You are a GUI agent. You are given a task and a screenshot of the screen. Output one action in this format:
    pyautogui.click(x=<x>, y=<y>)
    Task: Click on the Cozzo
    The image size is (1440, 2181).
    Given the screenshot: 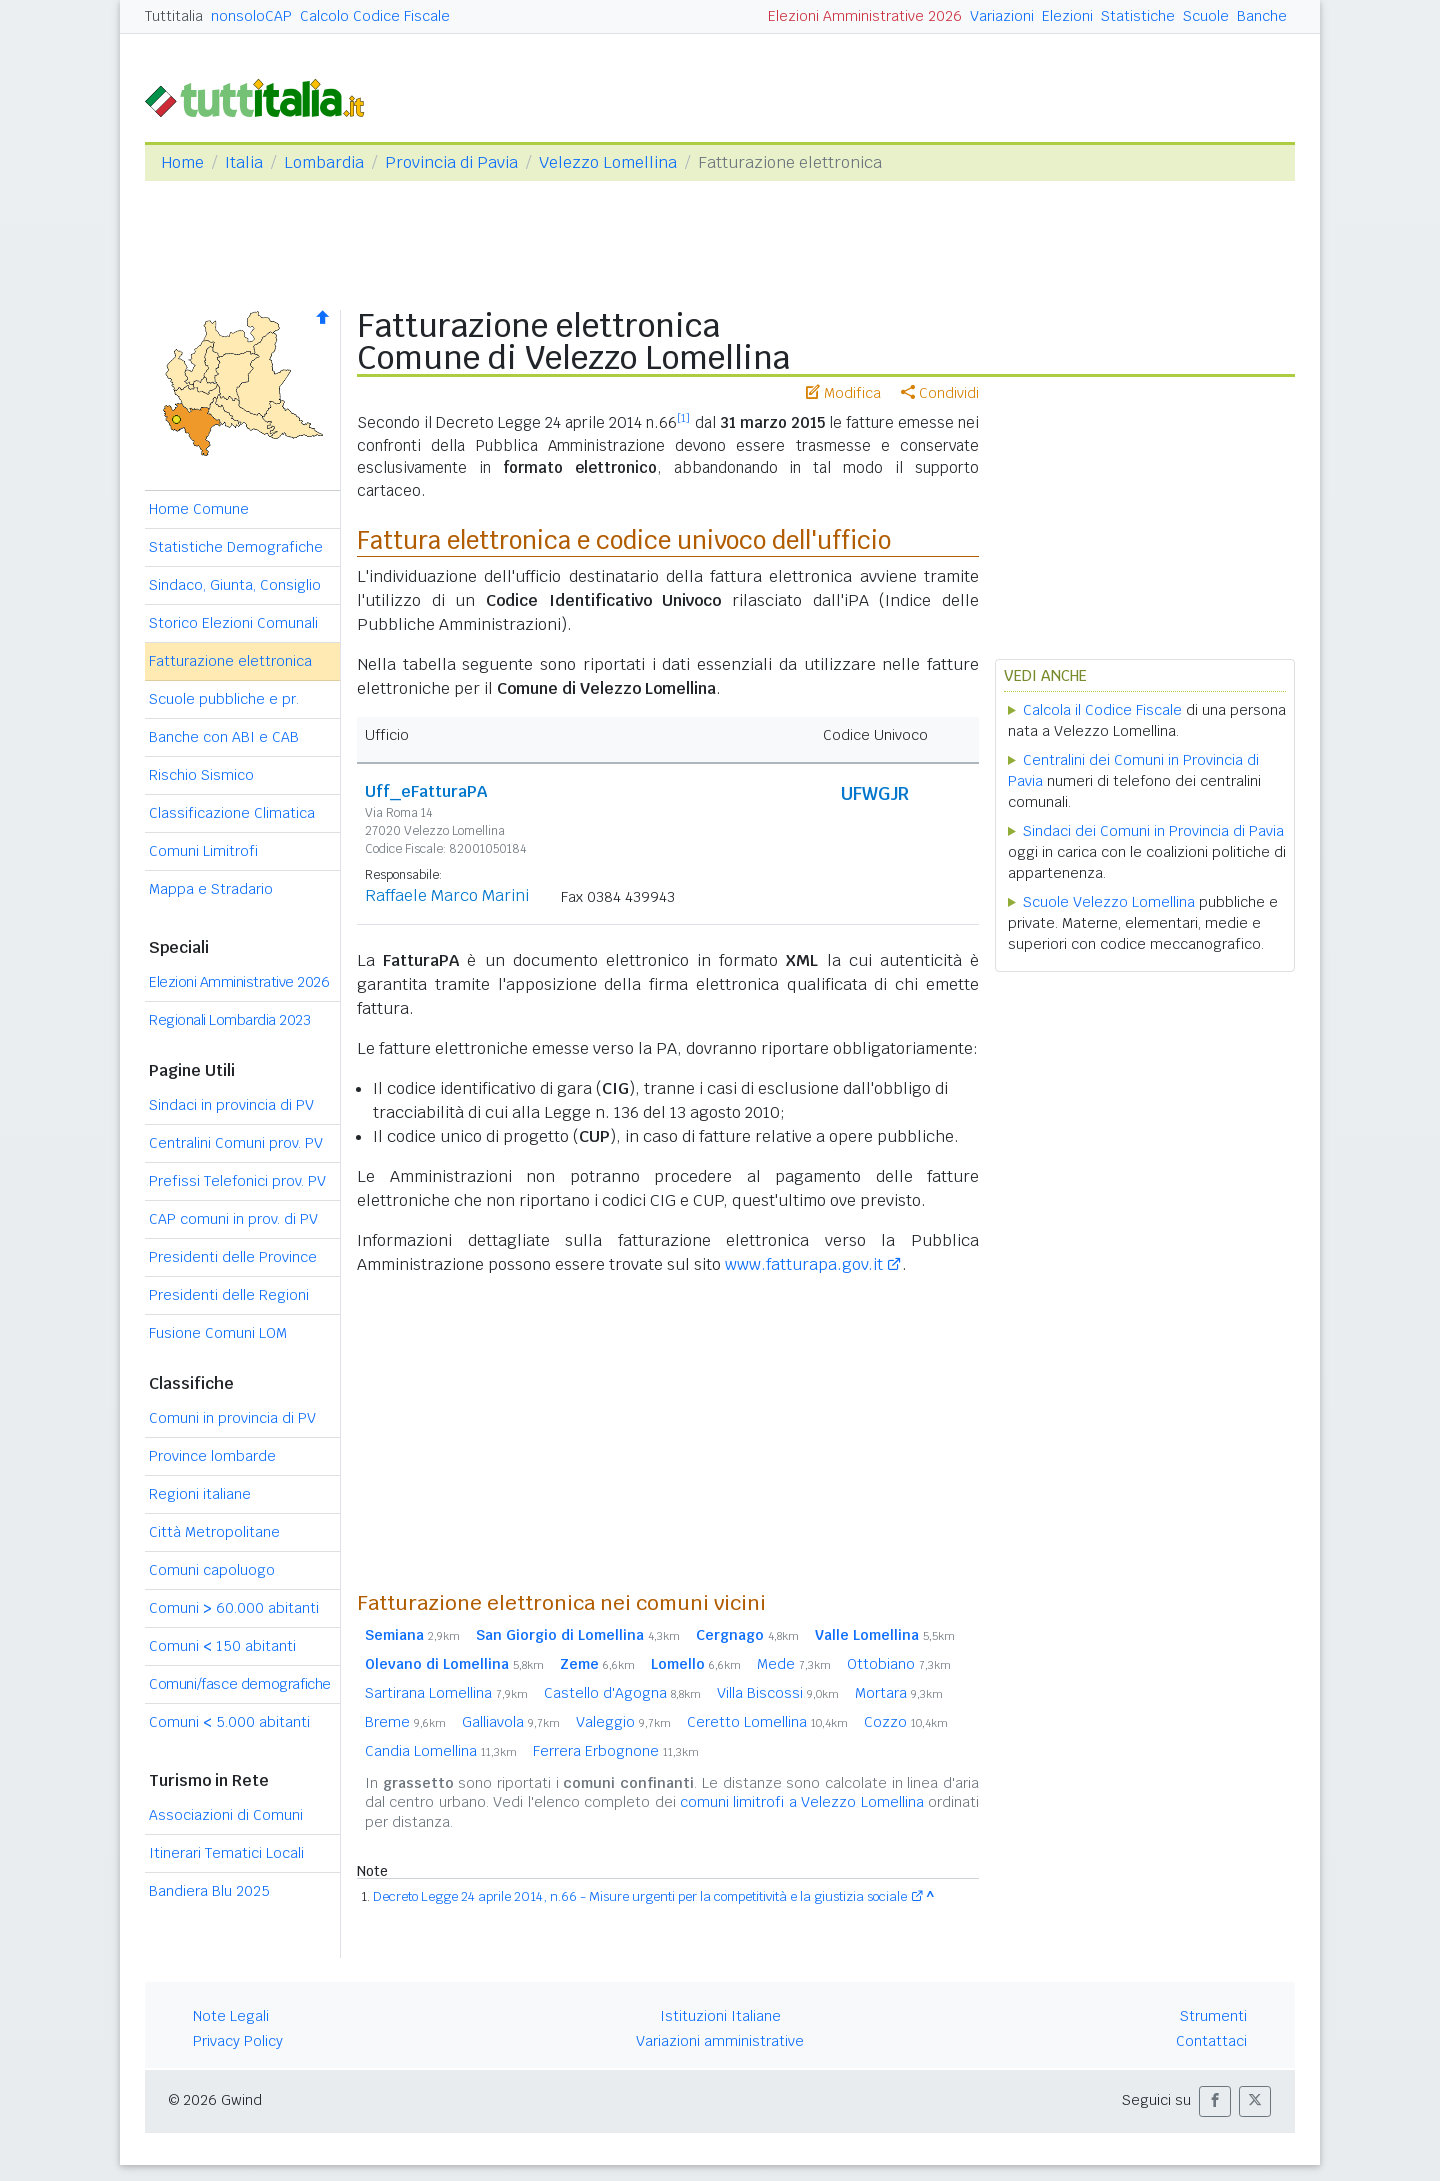 What is the action you would take?
    pyautogui.click(x=906, y=1722)
    